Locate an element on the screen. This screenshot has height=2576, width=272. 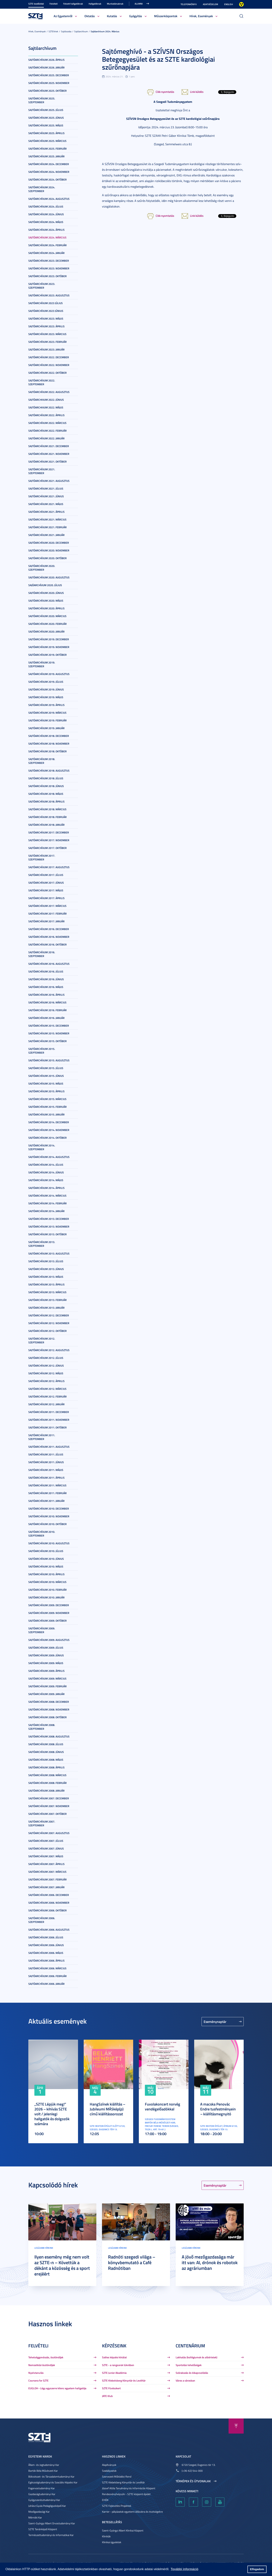
Sajtóarchívum 2010. szeptember is located at coordinates (41, 1533).